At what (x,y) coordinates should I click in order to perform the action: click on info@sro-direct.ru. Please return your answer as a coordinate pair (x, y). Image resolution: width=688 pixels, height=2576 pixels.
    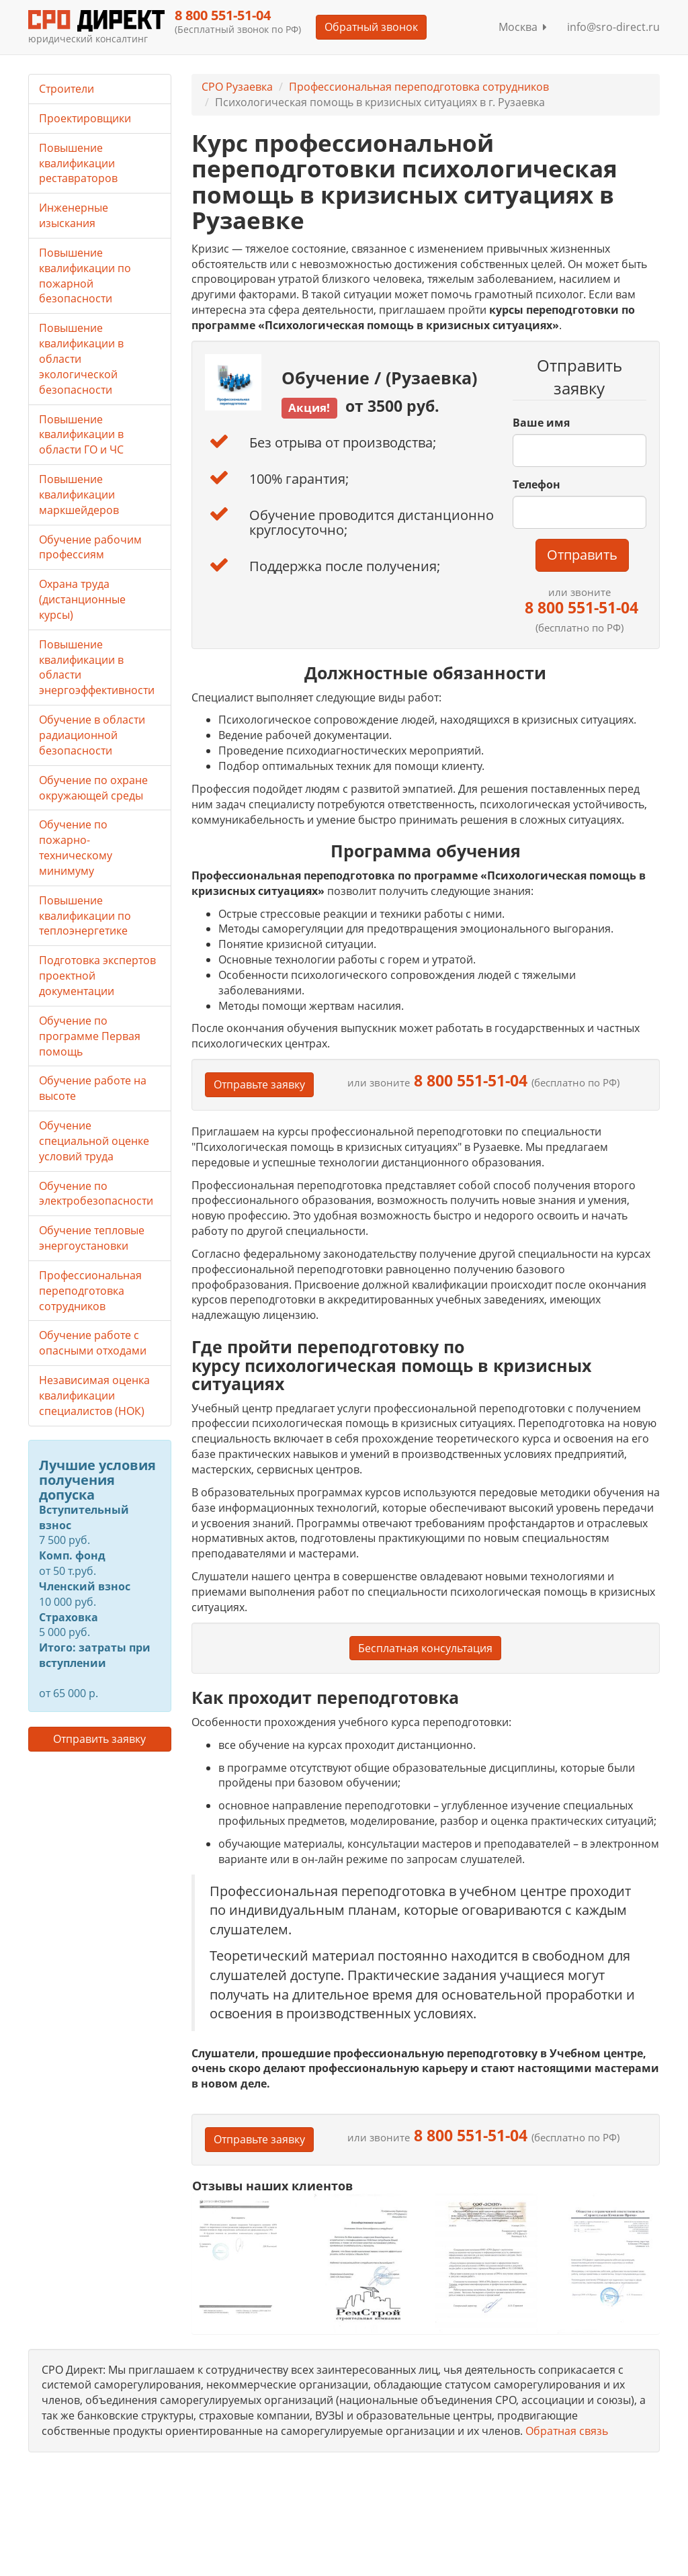
    Looking at the image, I should click on (613, 26).